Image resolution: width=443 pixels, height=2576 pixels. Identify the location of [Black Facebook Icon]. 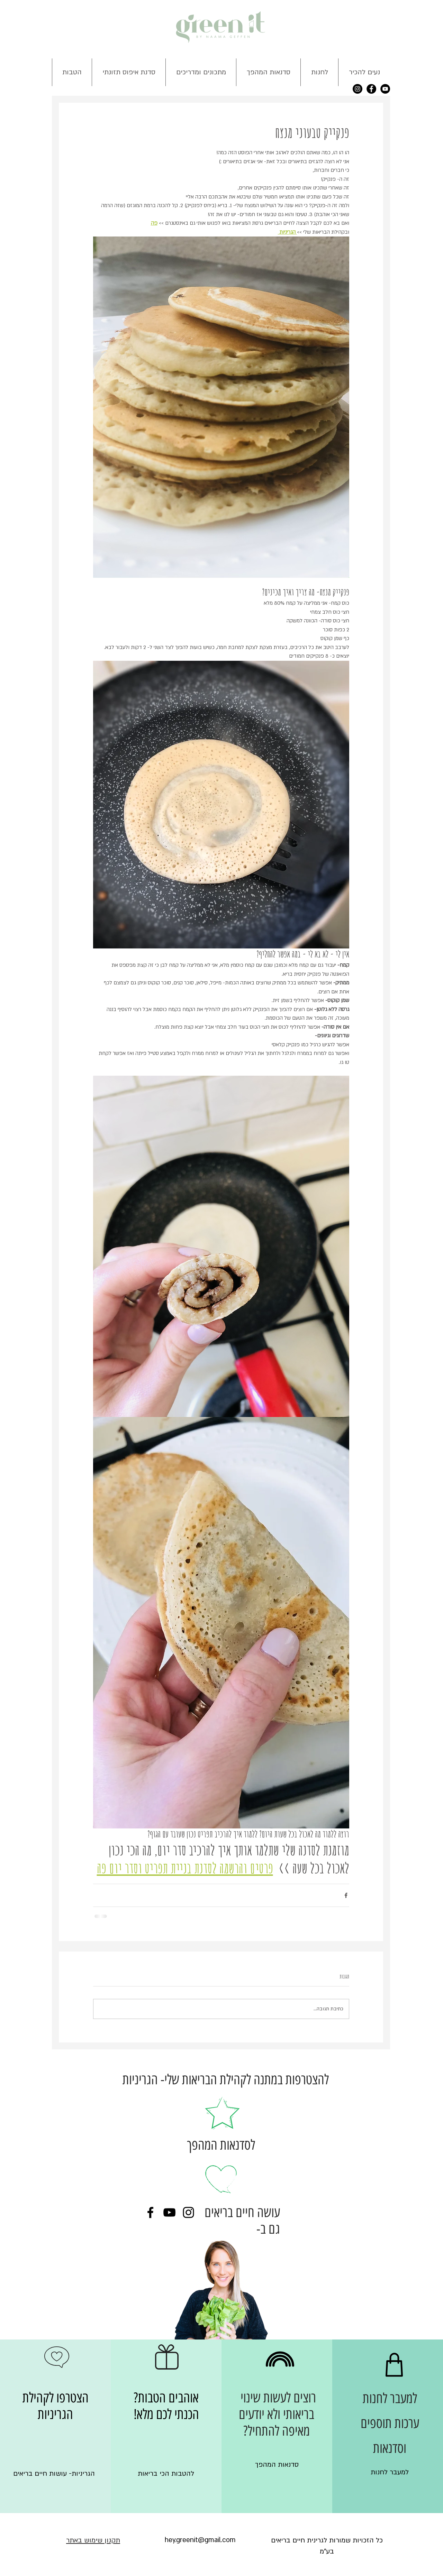
(150, 2212).